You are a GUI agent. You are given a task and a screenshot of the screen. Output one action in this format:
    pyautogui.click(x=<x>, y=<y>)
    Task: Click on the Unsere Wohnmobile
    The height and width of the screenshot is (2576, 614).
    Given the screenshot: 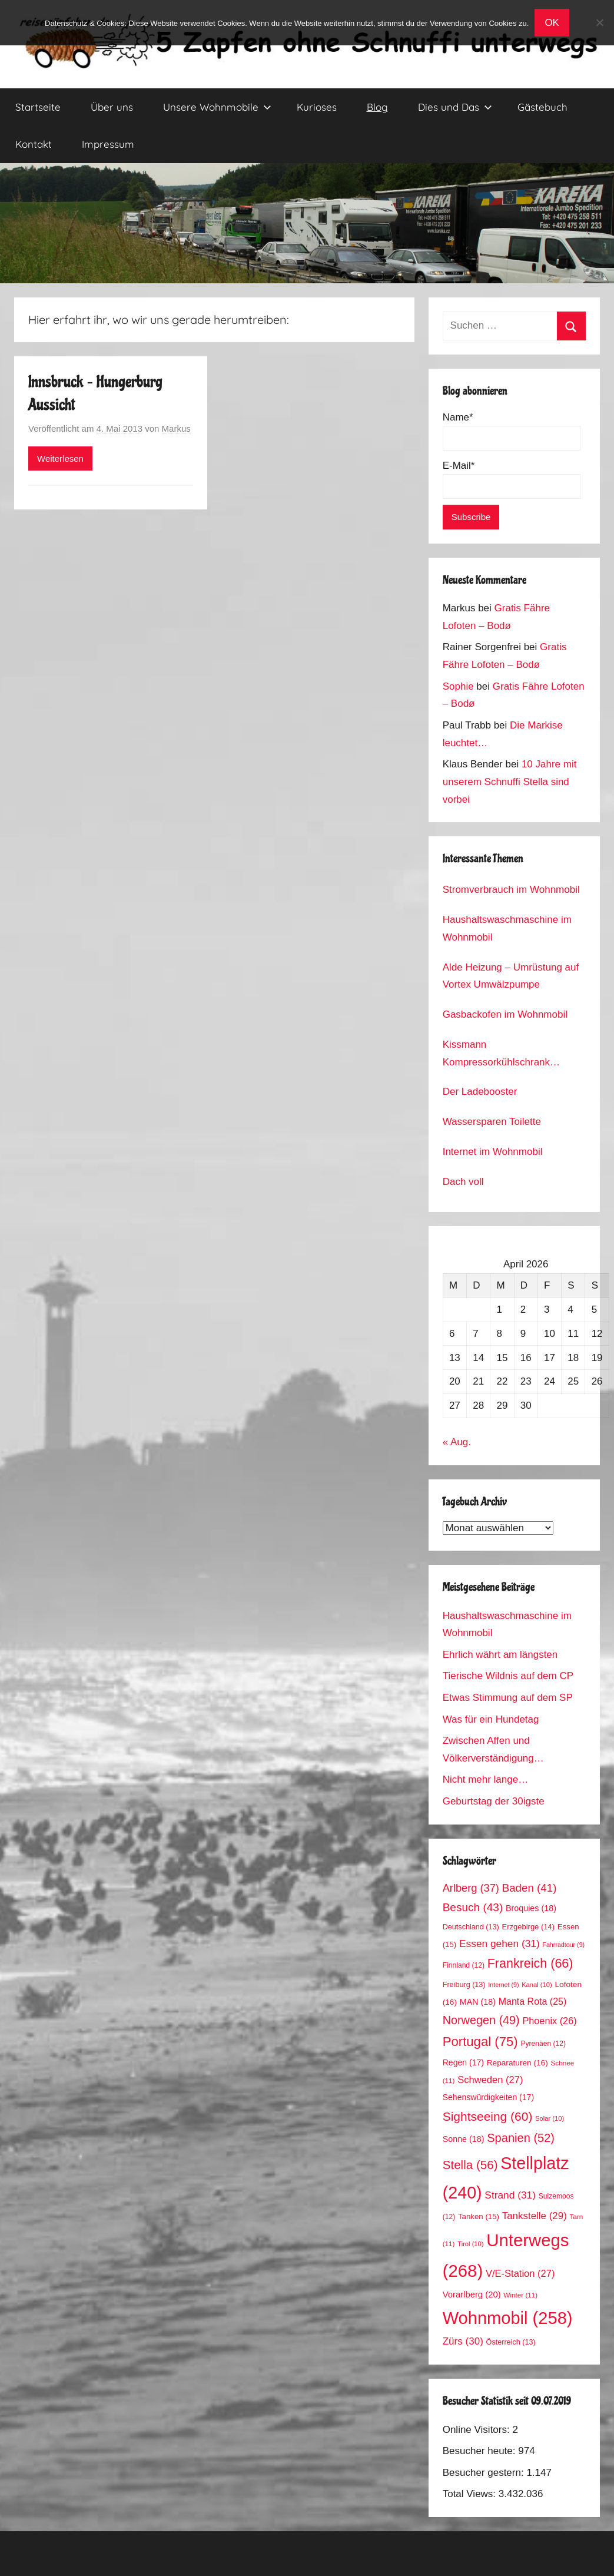 What is the action you would take?
    pyautogui.click(x=217, y=107)
    